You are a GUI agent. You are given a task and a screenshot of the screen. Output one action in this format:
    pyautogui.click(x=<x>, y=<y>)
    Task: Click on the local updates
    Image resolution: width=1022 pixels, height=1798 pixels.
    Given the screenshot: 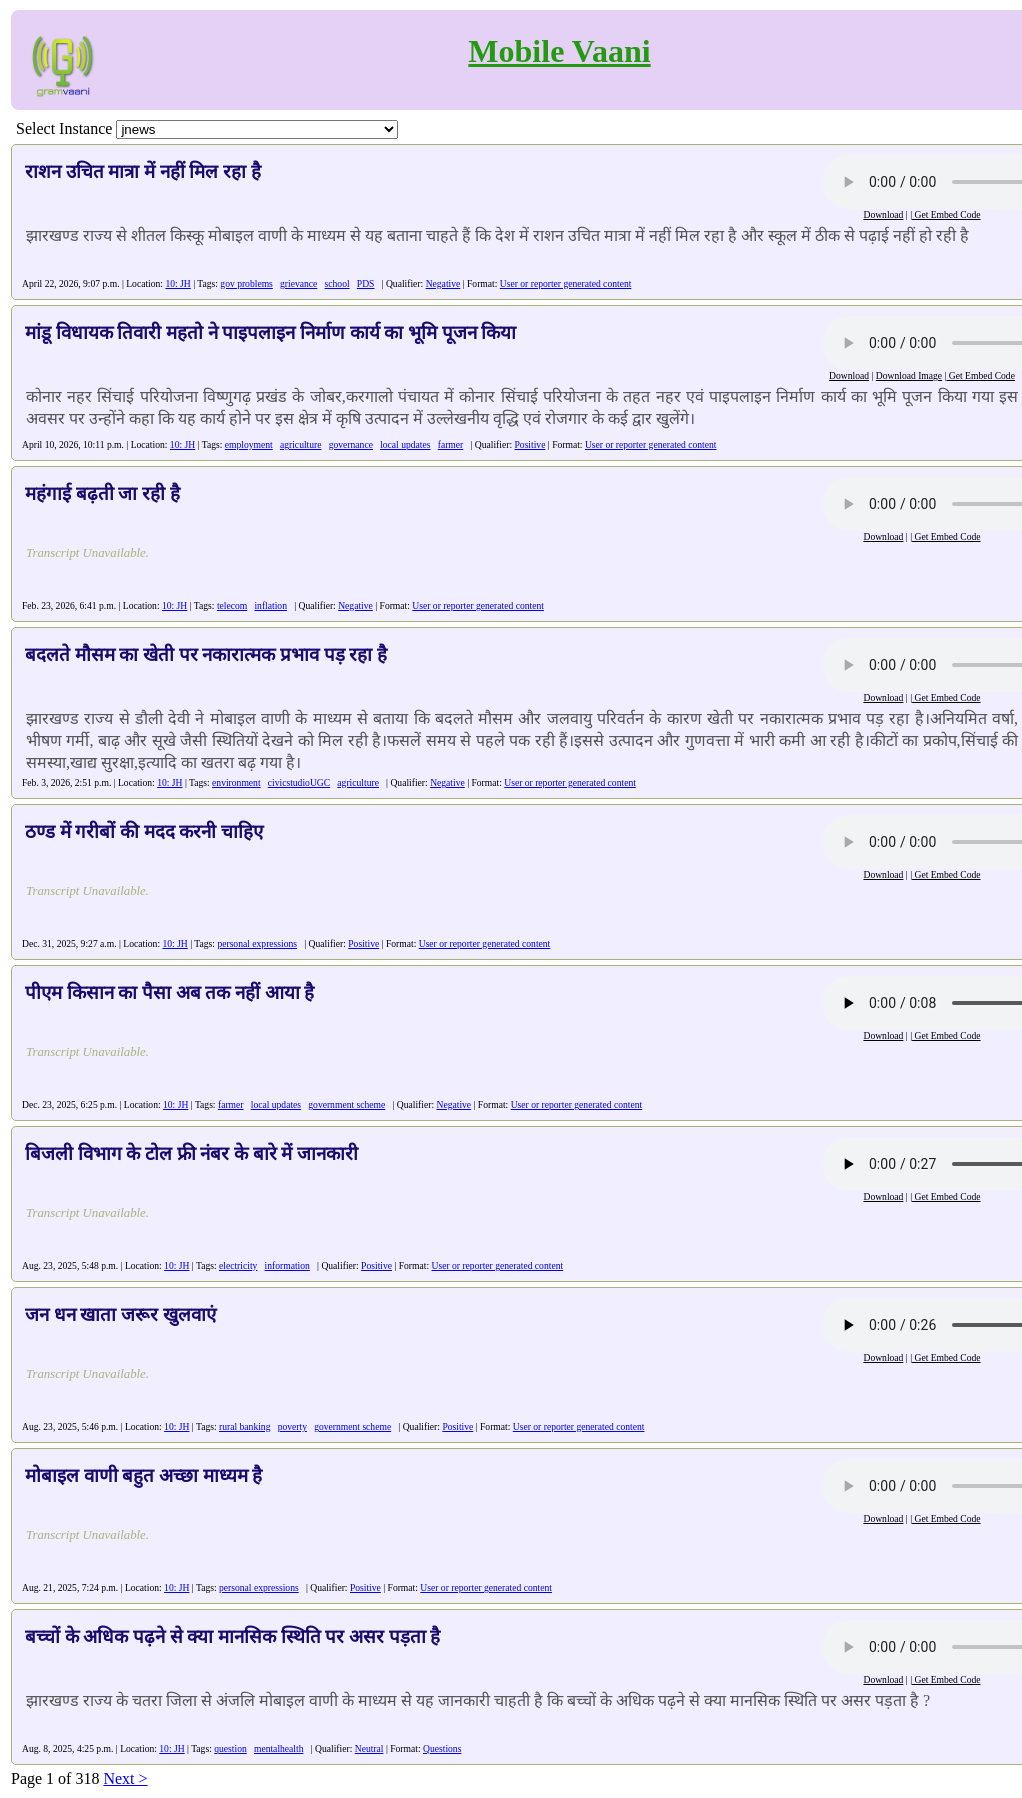 What is the action you would take?
    pyautogui.click(x=405, y=444)
    